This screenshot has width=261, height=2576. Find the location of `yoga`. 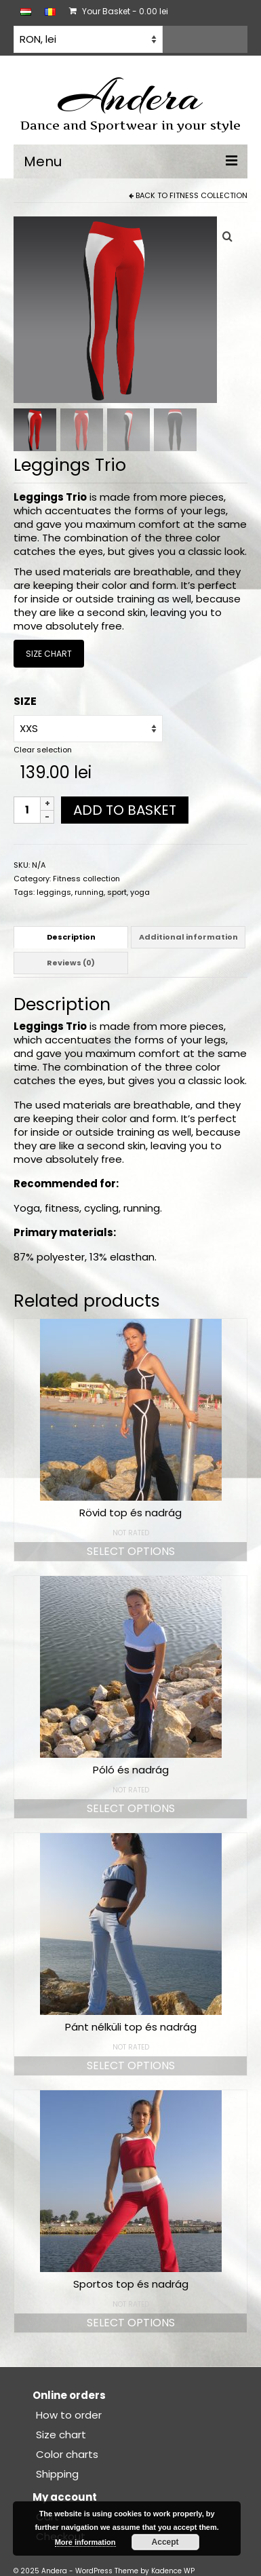

yoga is located at coordinates (140, 890).